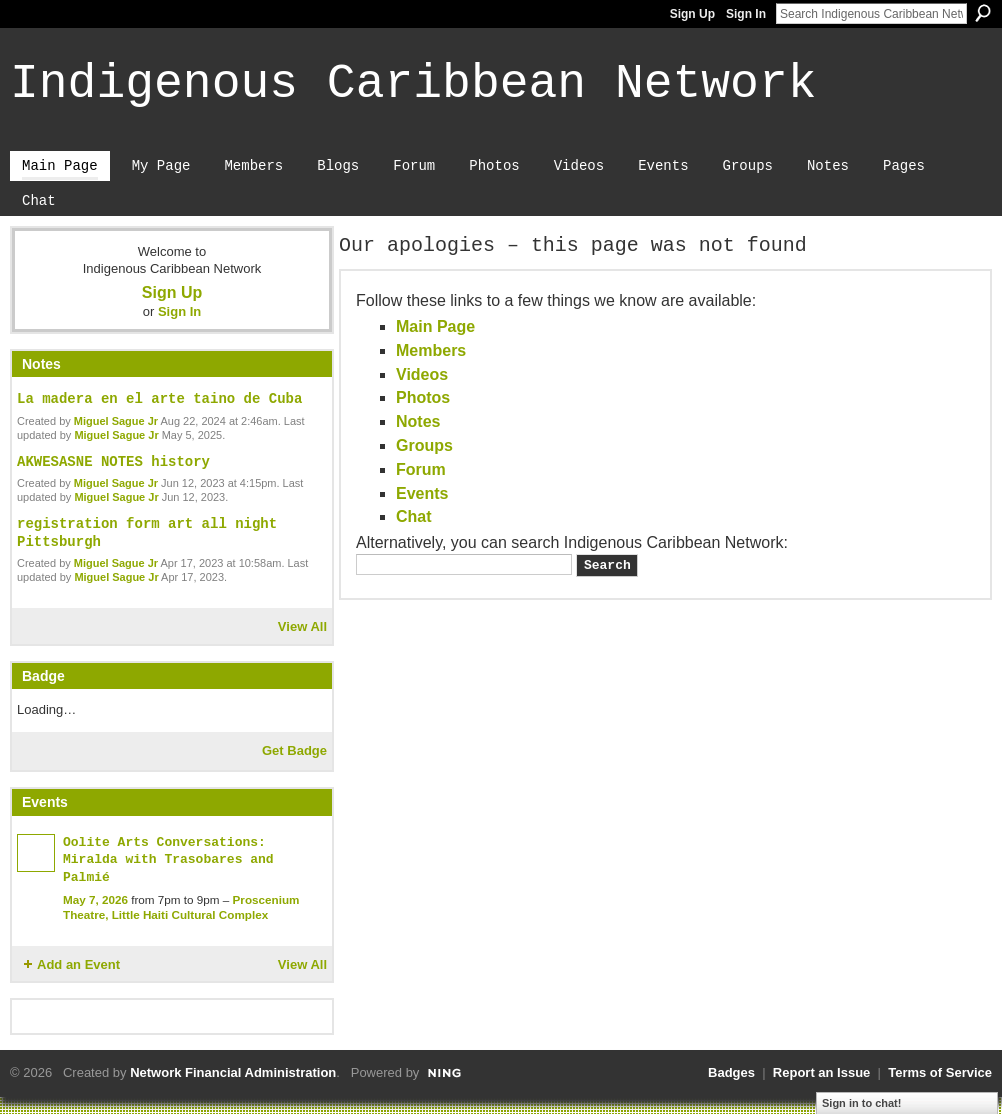 The image size is (1002, 1114). I want to click on AKWESASNE NOTES history, so click(113, 462).